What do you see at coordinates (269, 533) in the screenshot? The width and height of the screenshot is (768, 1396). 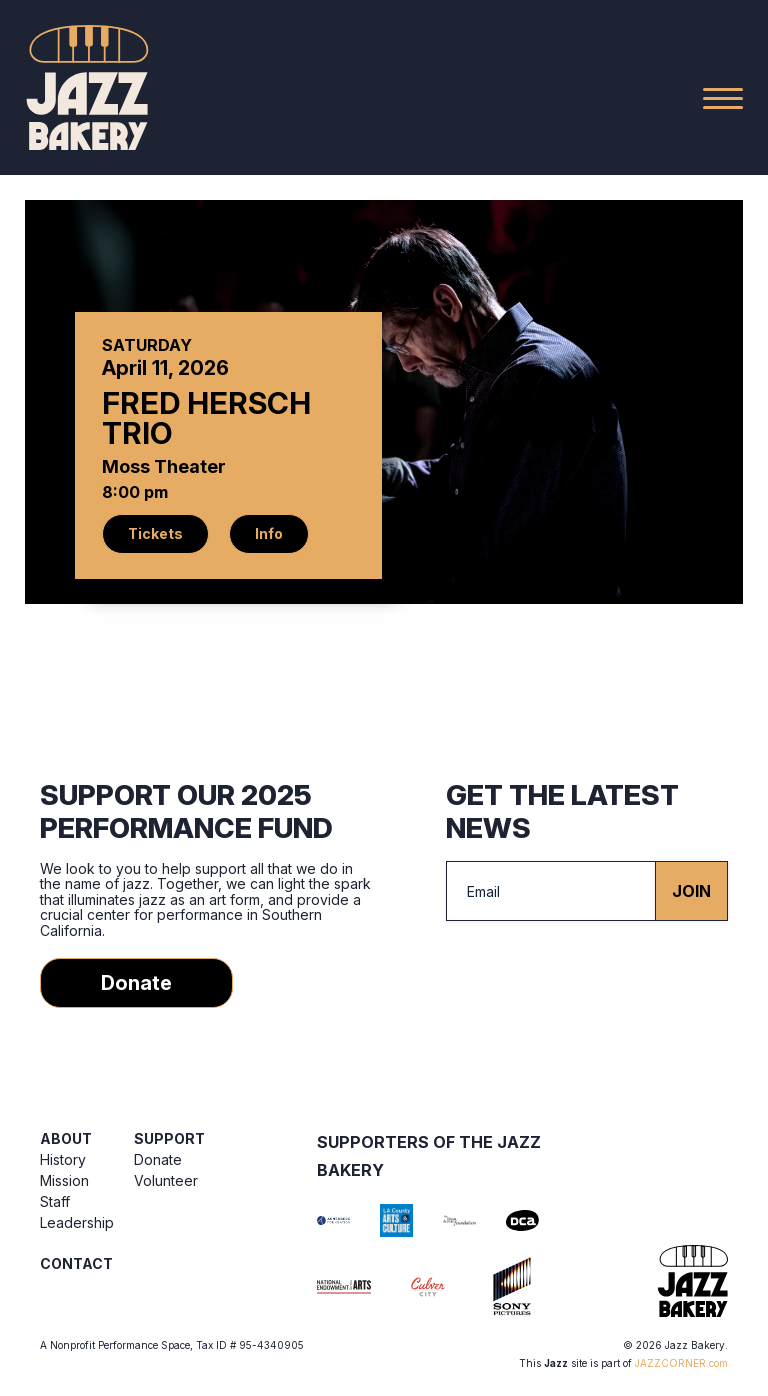 I see `Info` at bounding box center [269, 533].